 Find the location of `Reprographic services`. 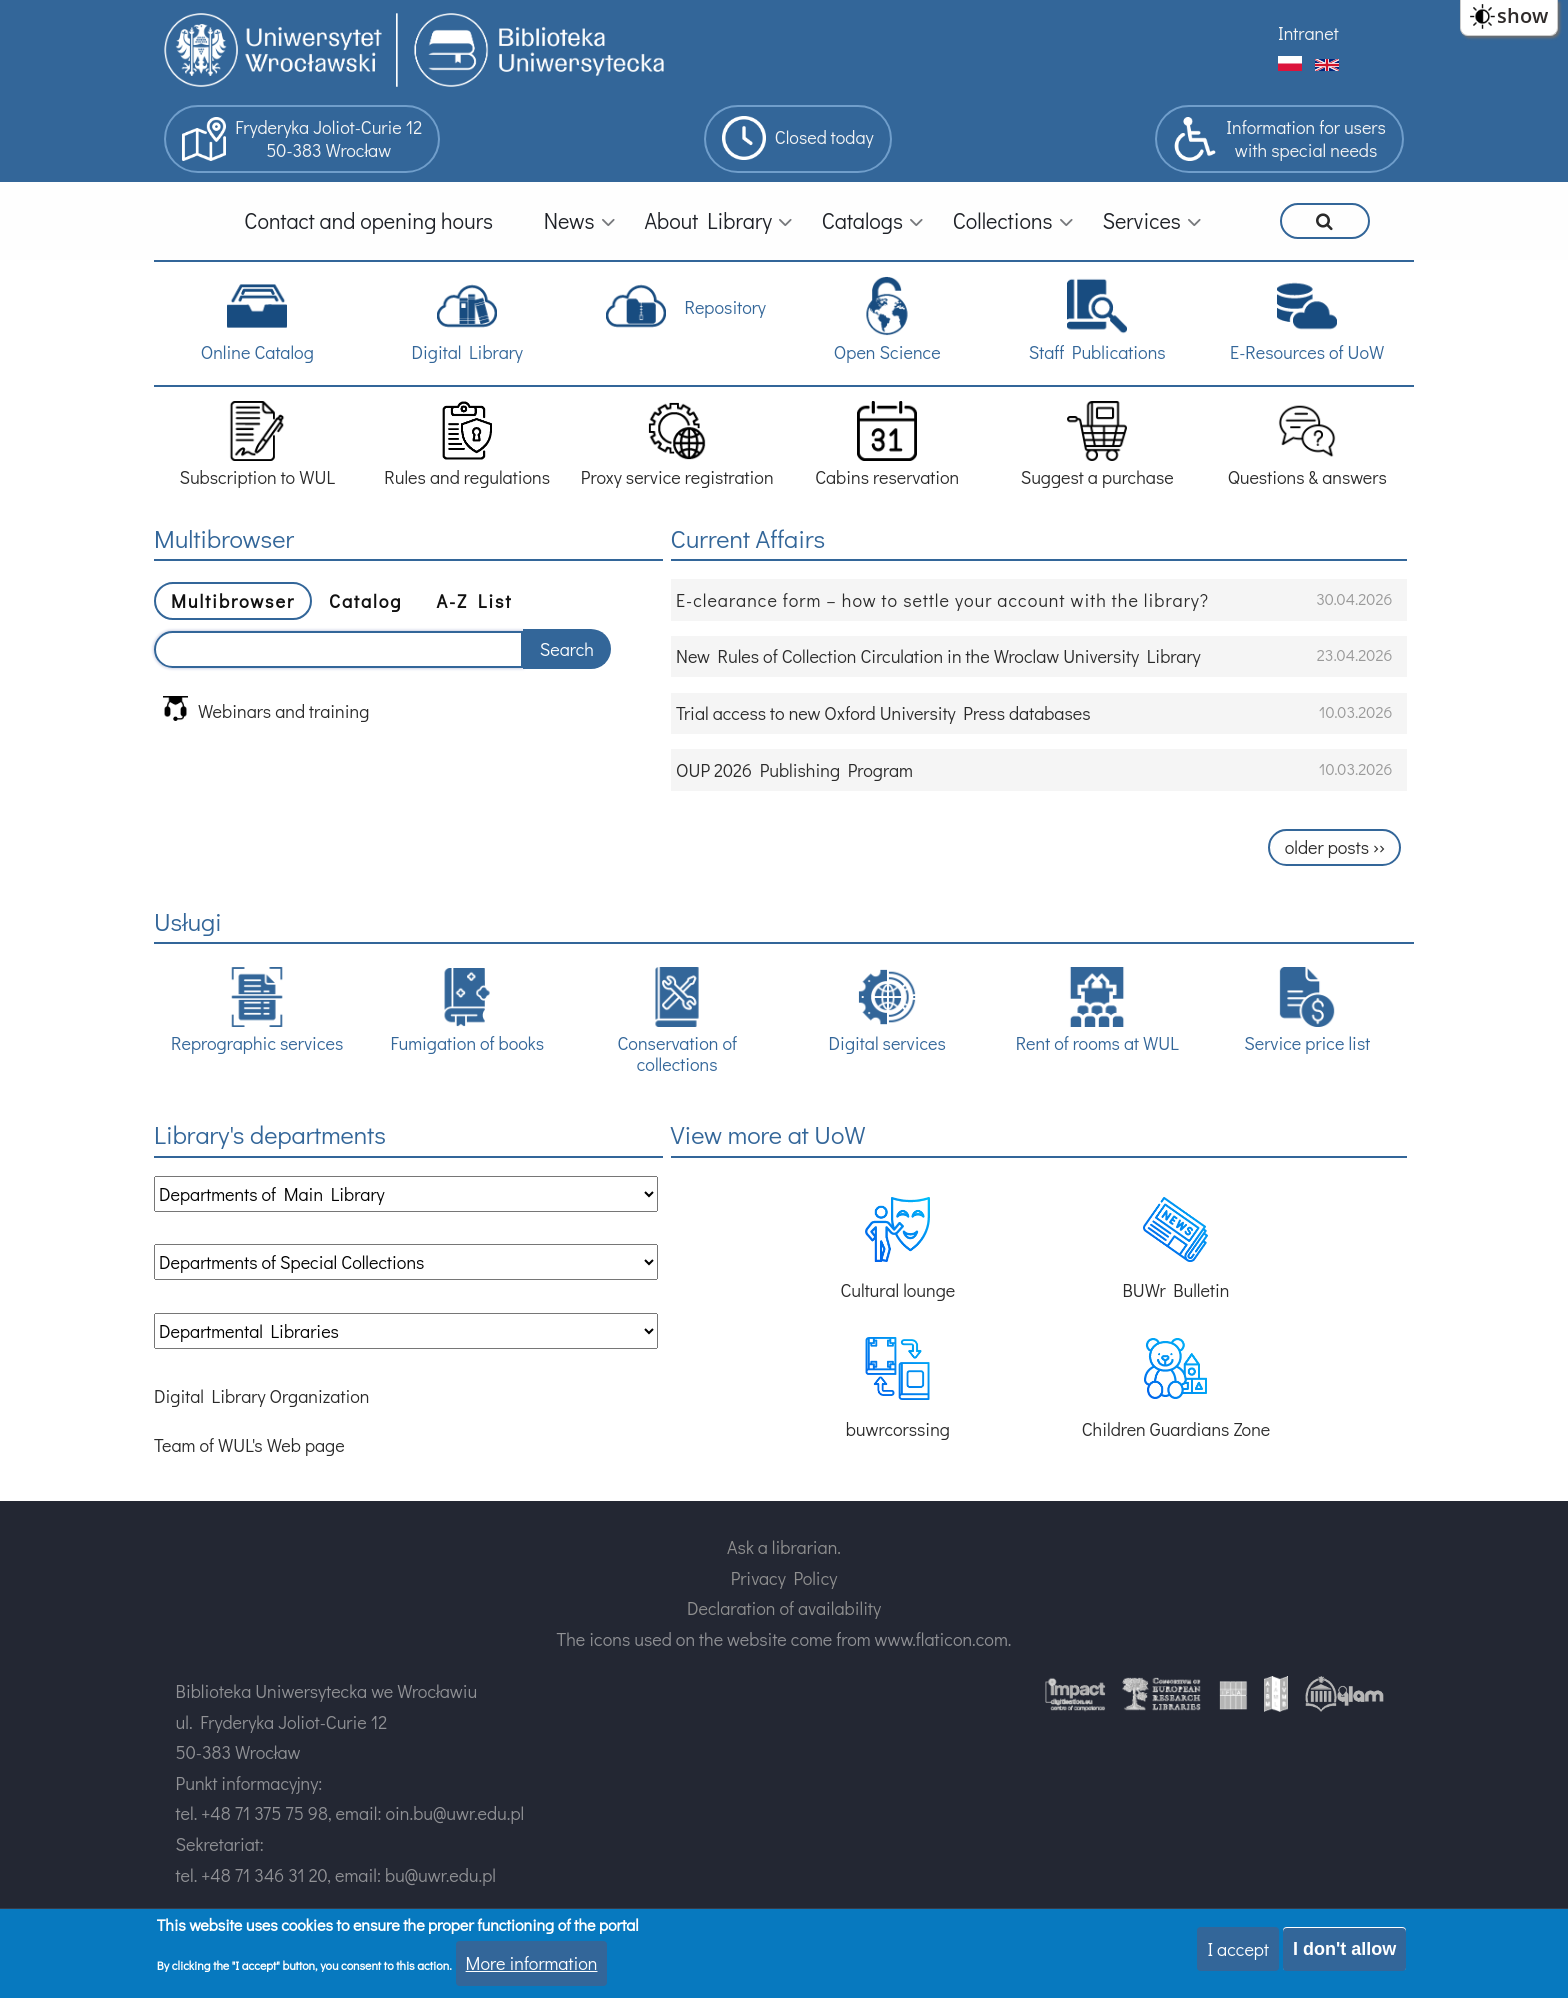

Reprographic services is located at coordinates (257, 1010).